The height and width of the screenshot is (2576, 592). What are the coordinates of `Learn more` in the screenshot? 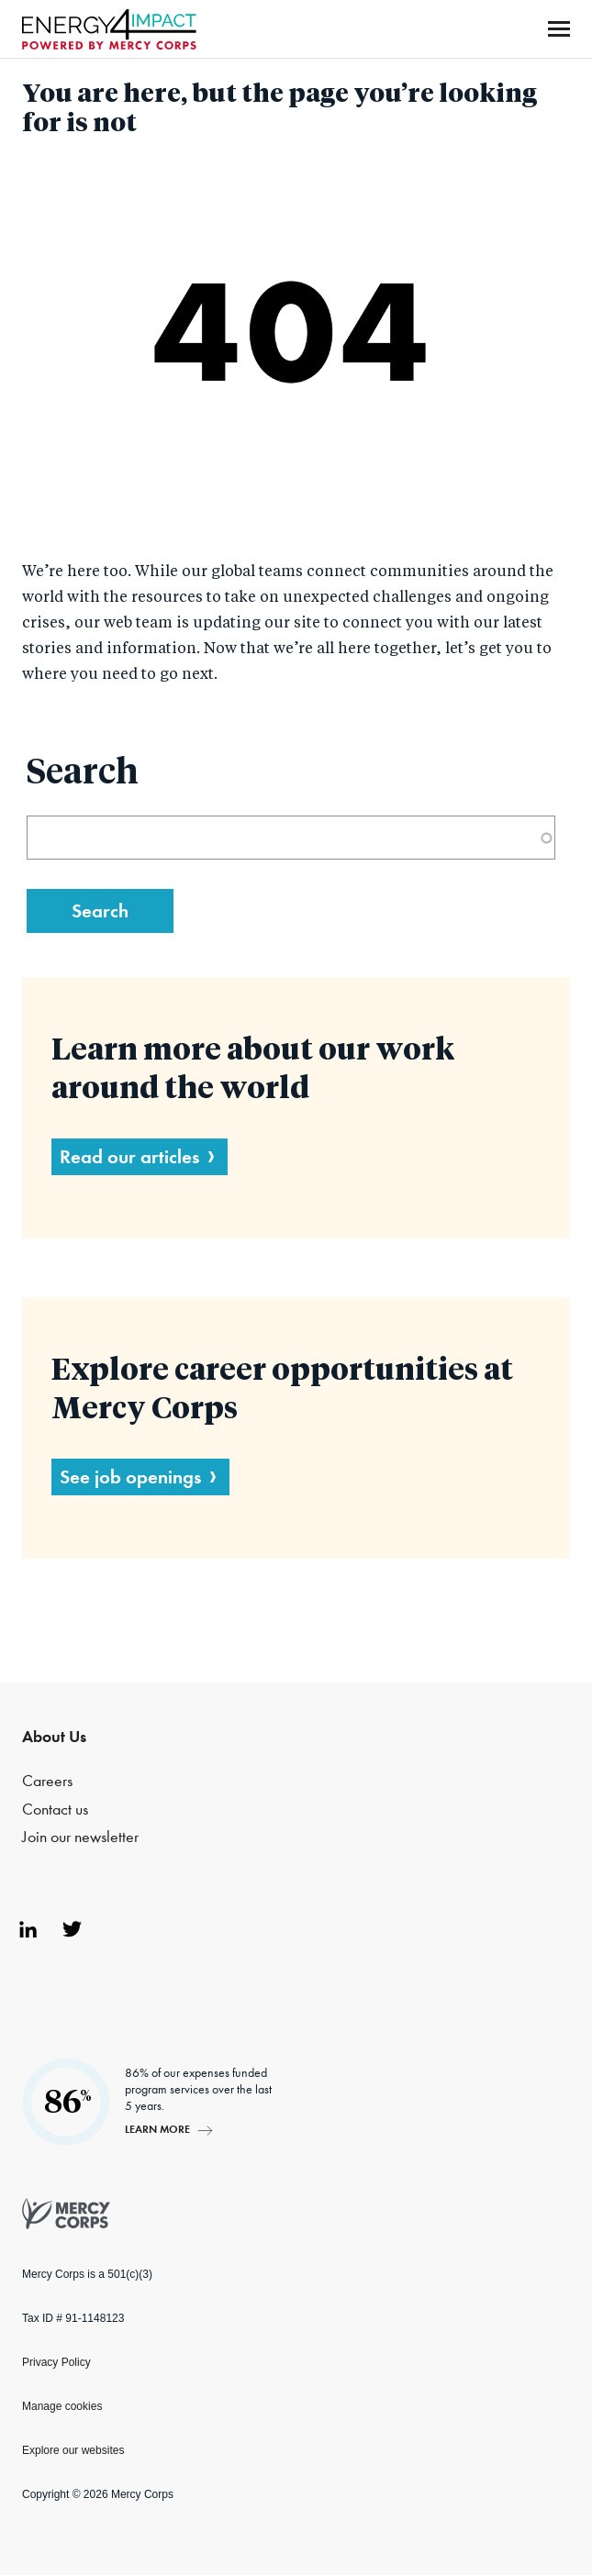 It's located at (157, 2129).